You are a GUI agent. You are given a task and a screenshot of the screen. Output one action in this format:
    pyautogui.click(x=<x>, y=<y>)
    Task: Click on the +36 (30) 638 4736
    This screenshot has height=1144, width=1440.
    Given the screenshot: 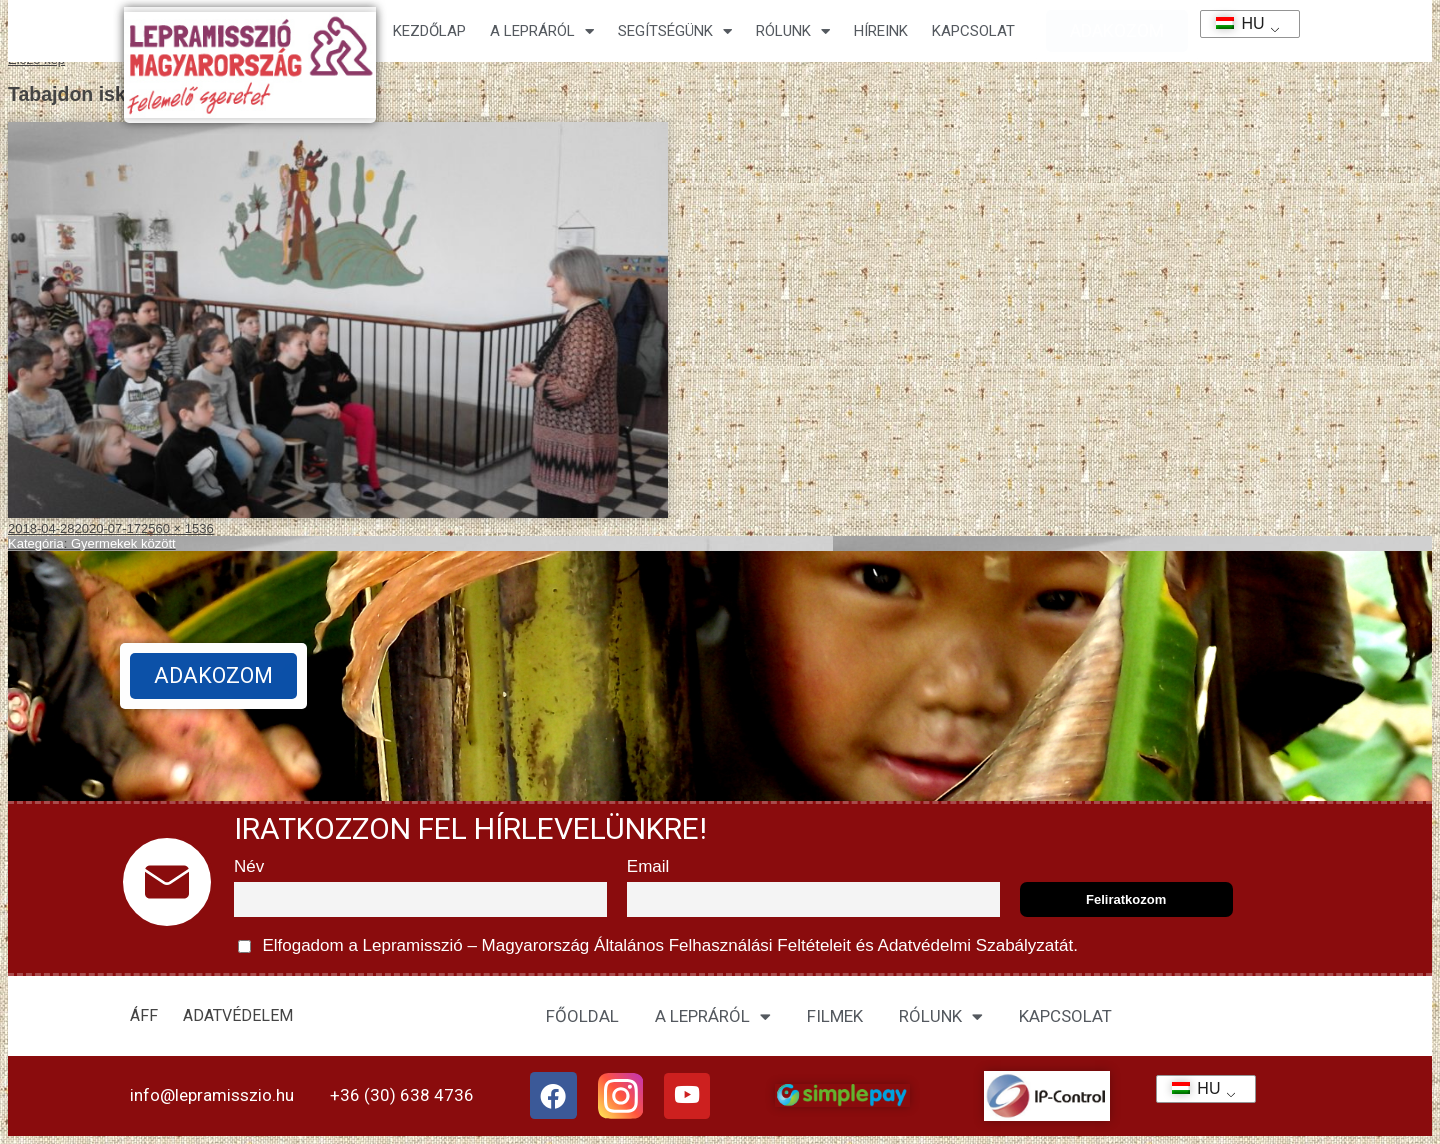 What is the action you would take?
    pyautogui.click(x=402, y=1095)
    